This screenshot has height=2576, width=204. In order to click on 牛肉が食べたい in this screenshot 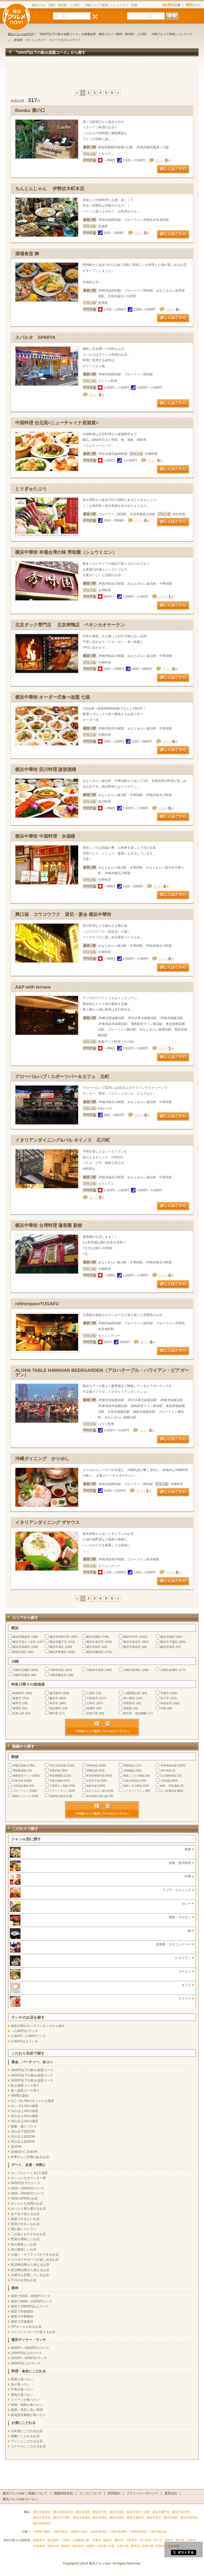, I will do `click(22, 2389)`.